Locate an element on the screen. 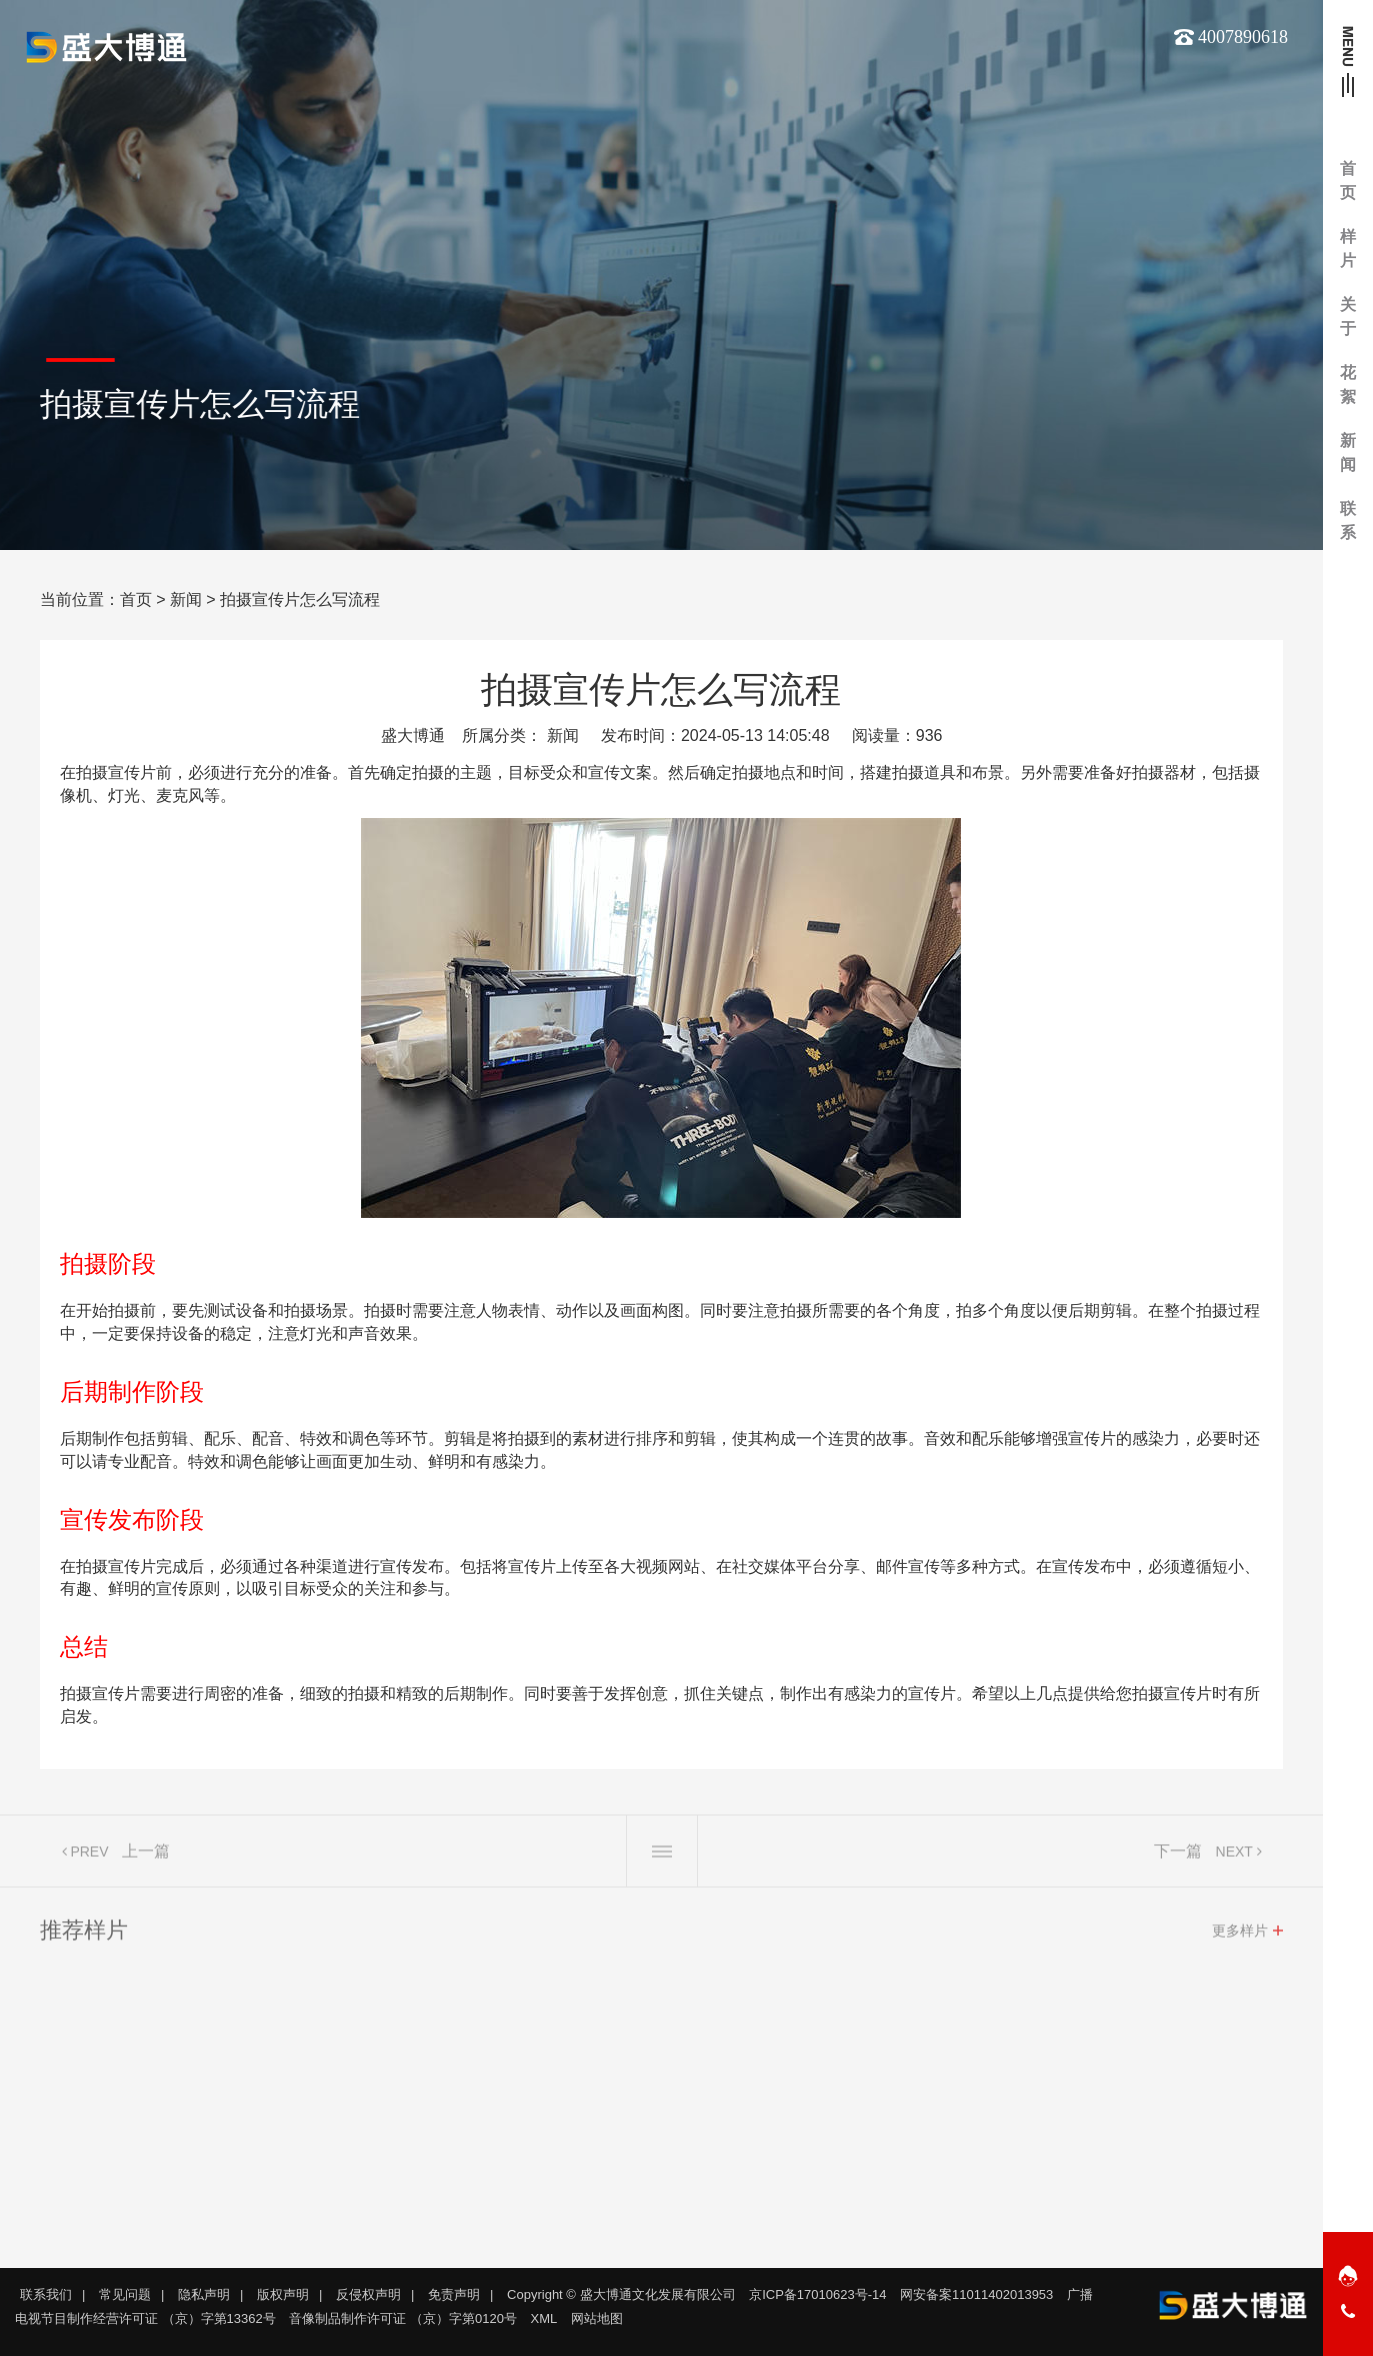  网安备案11011402013953 is located at coordinates (976, 2294).